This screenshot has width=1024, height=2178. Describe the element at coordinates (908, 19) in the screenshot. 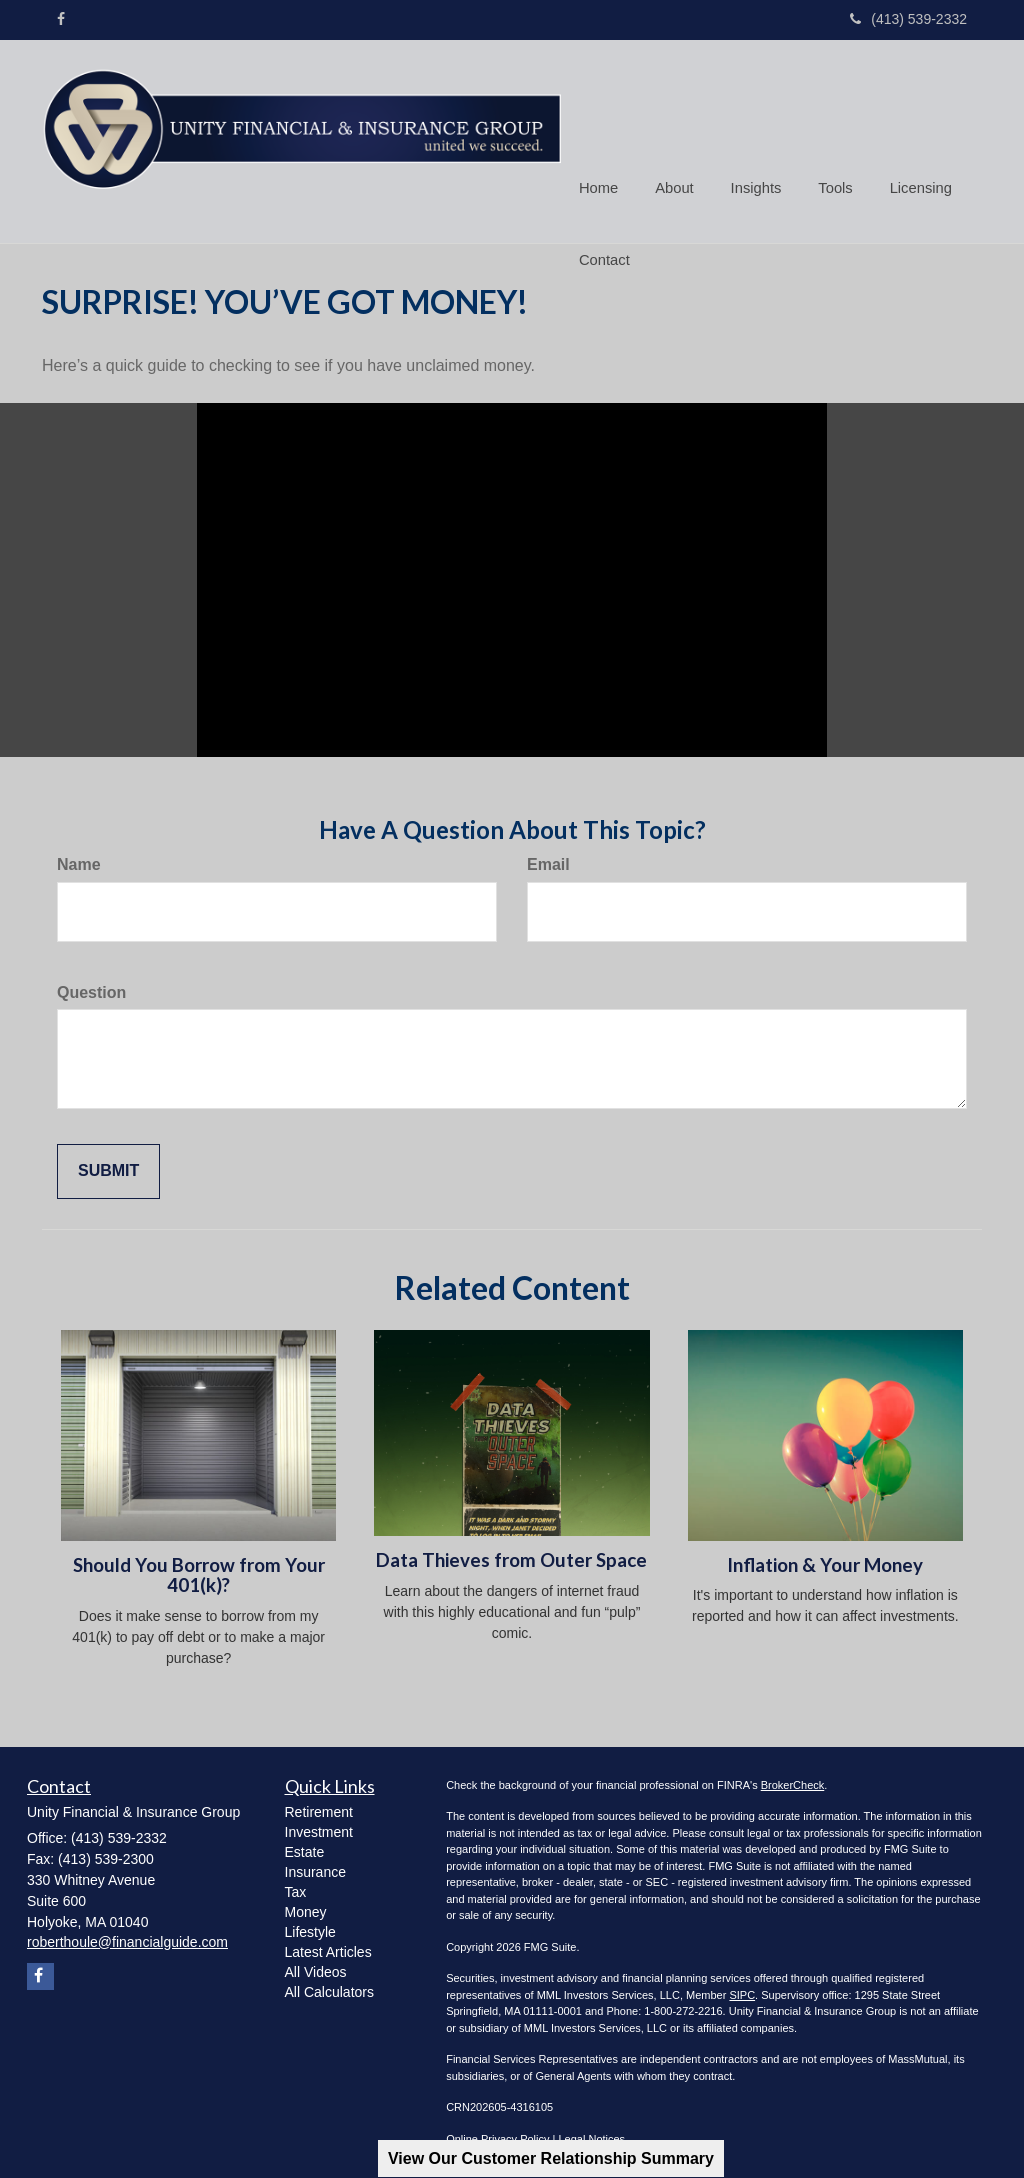

I see `(413) 539-2332` at that location.